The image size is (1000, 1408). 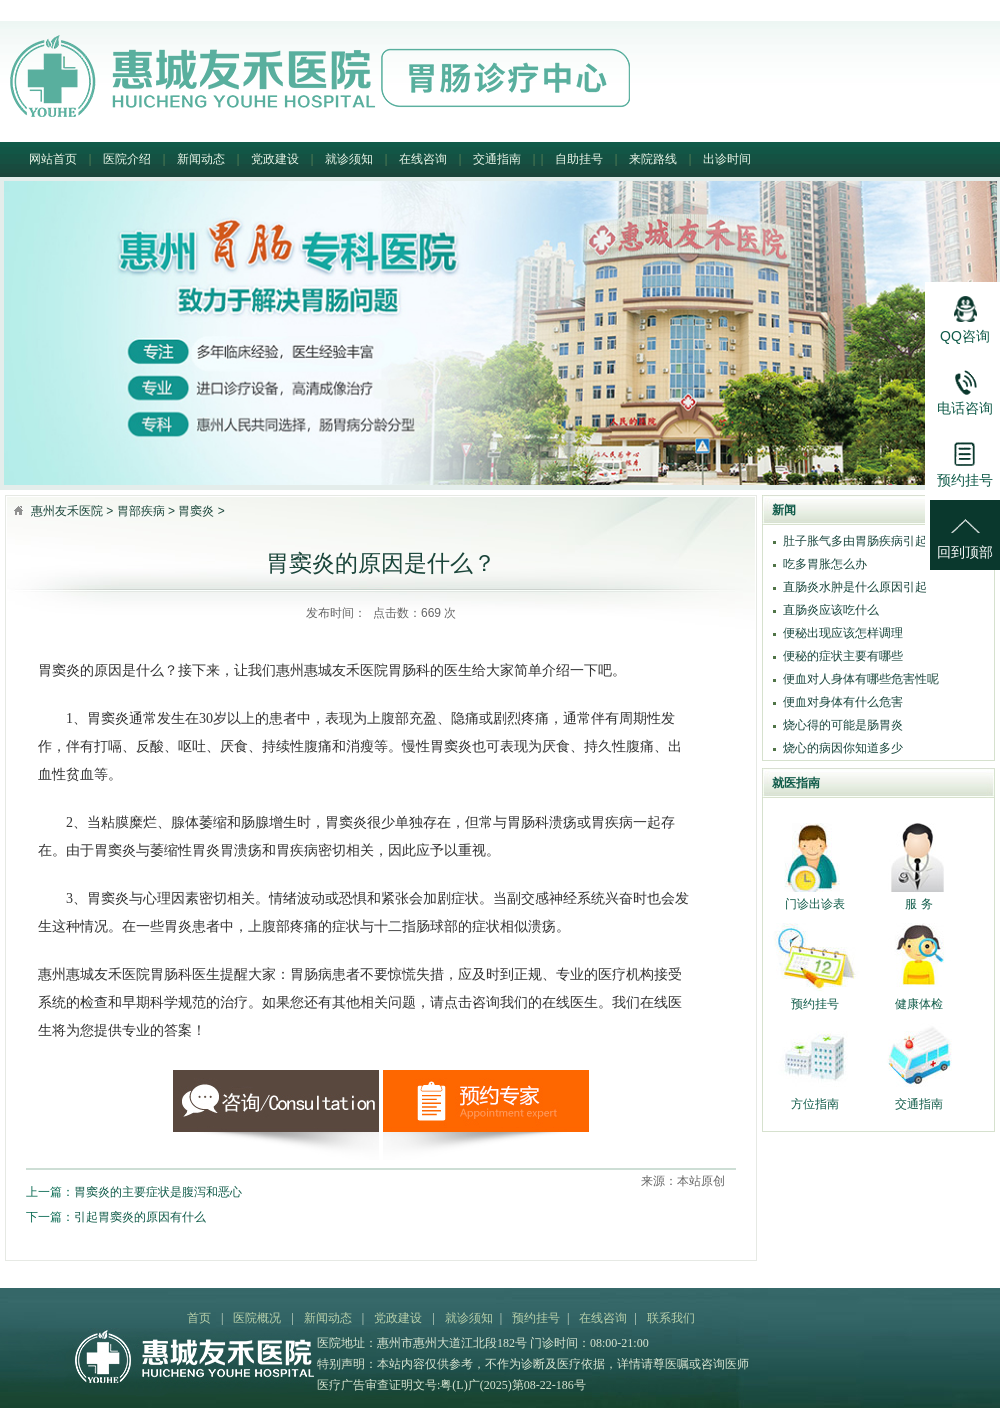 What do you see at coordinates (965, 386) in the screenshot?
I see `电话咨询` at bounding box center [965, 386].